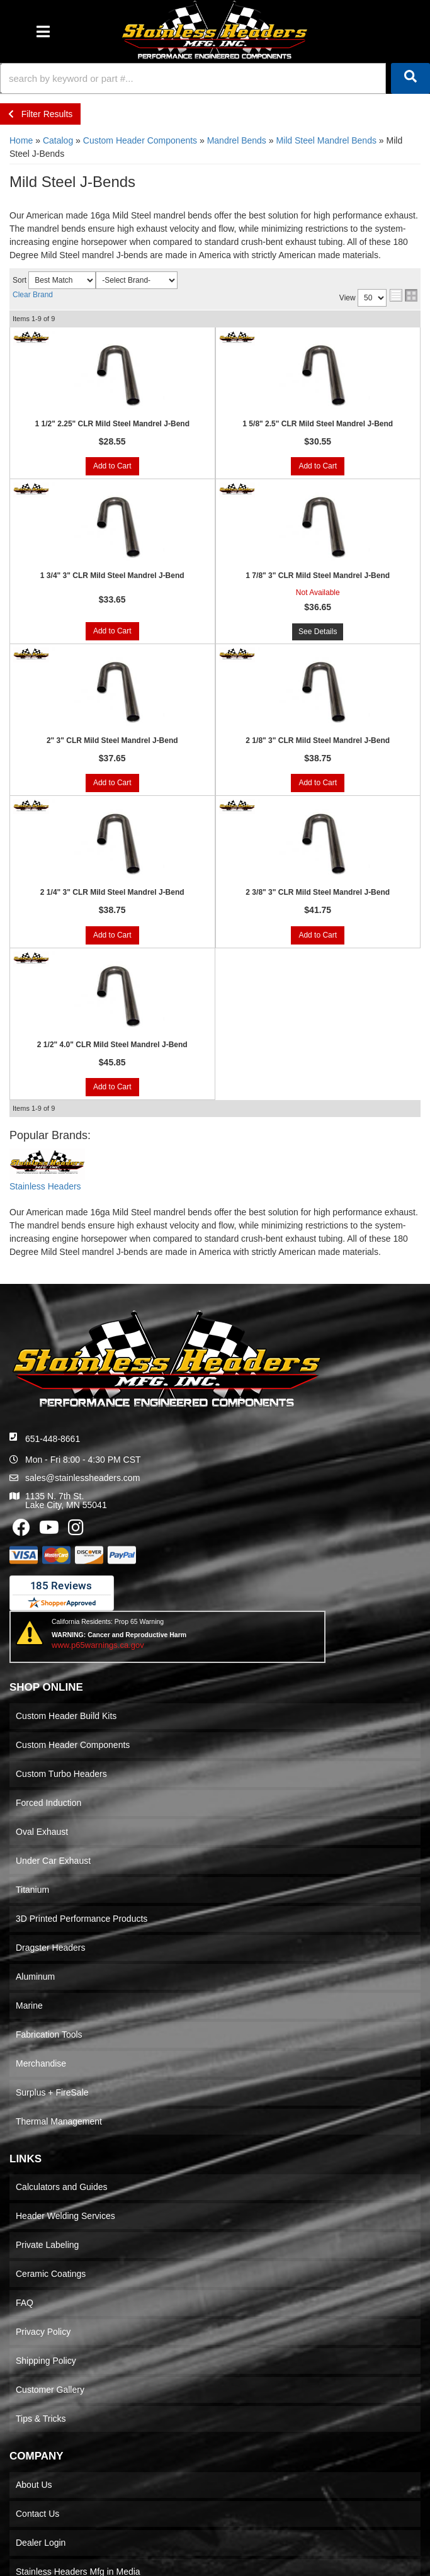  Describe the element at coordinates (112, 1044) in the screenshot. I see `2 1/2" 4.0" CLR Mild Steel Mandrel J-Bend` at that location.